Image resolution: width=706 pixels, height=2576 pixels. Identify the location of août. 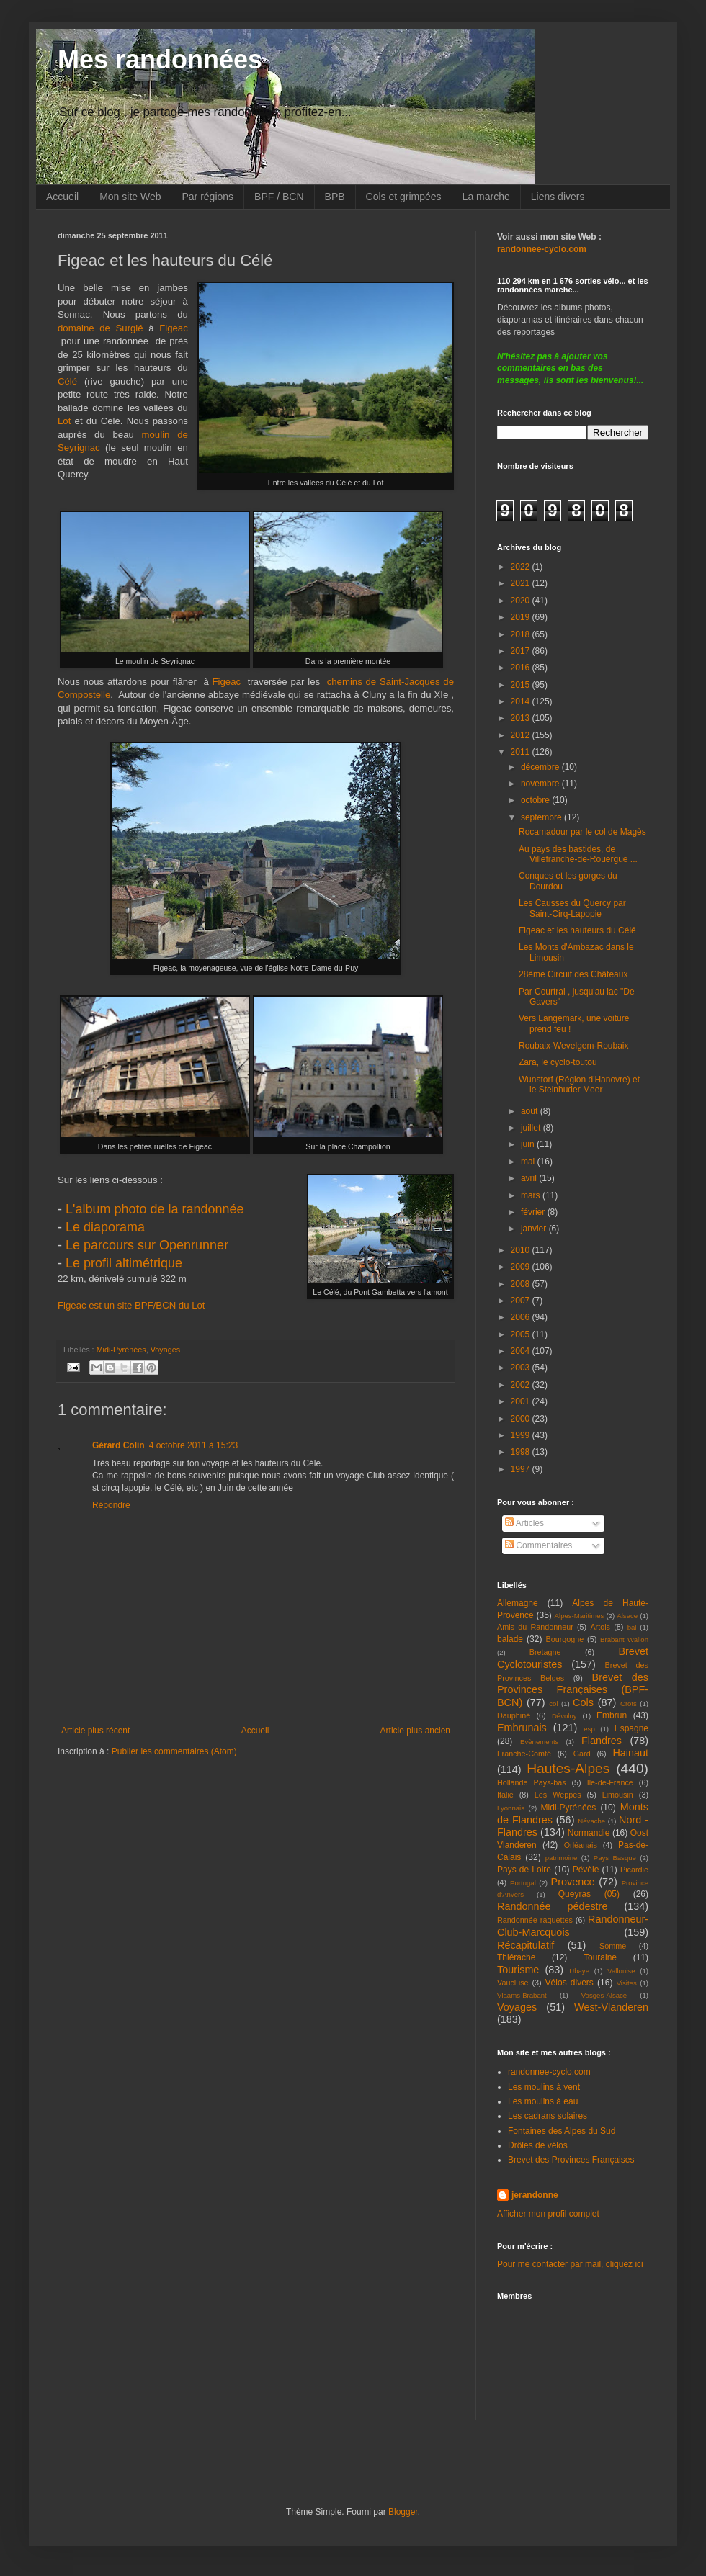
(530, 1111).